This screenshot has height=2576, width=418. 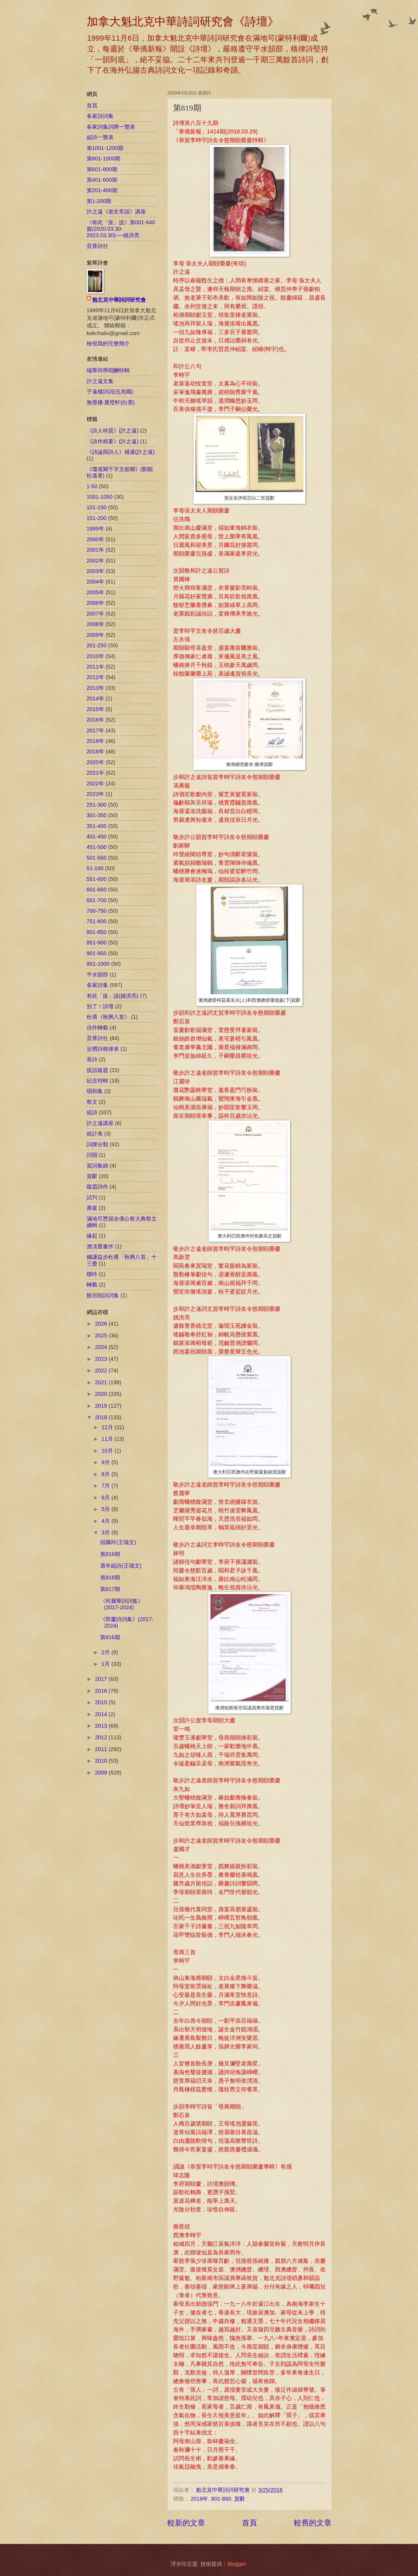 What do you see at coordinates (97, 805) in the screenshot?
I see `251-300` at bounding box center [97, 805].